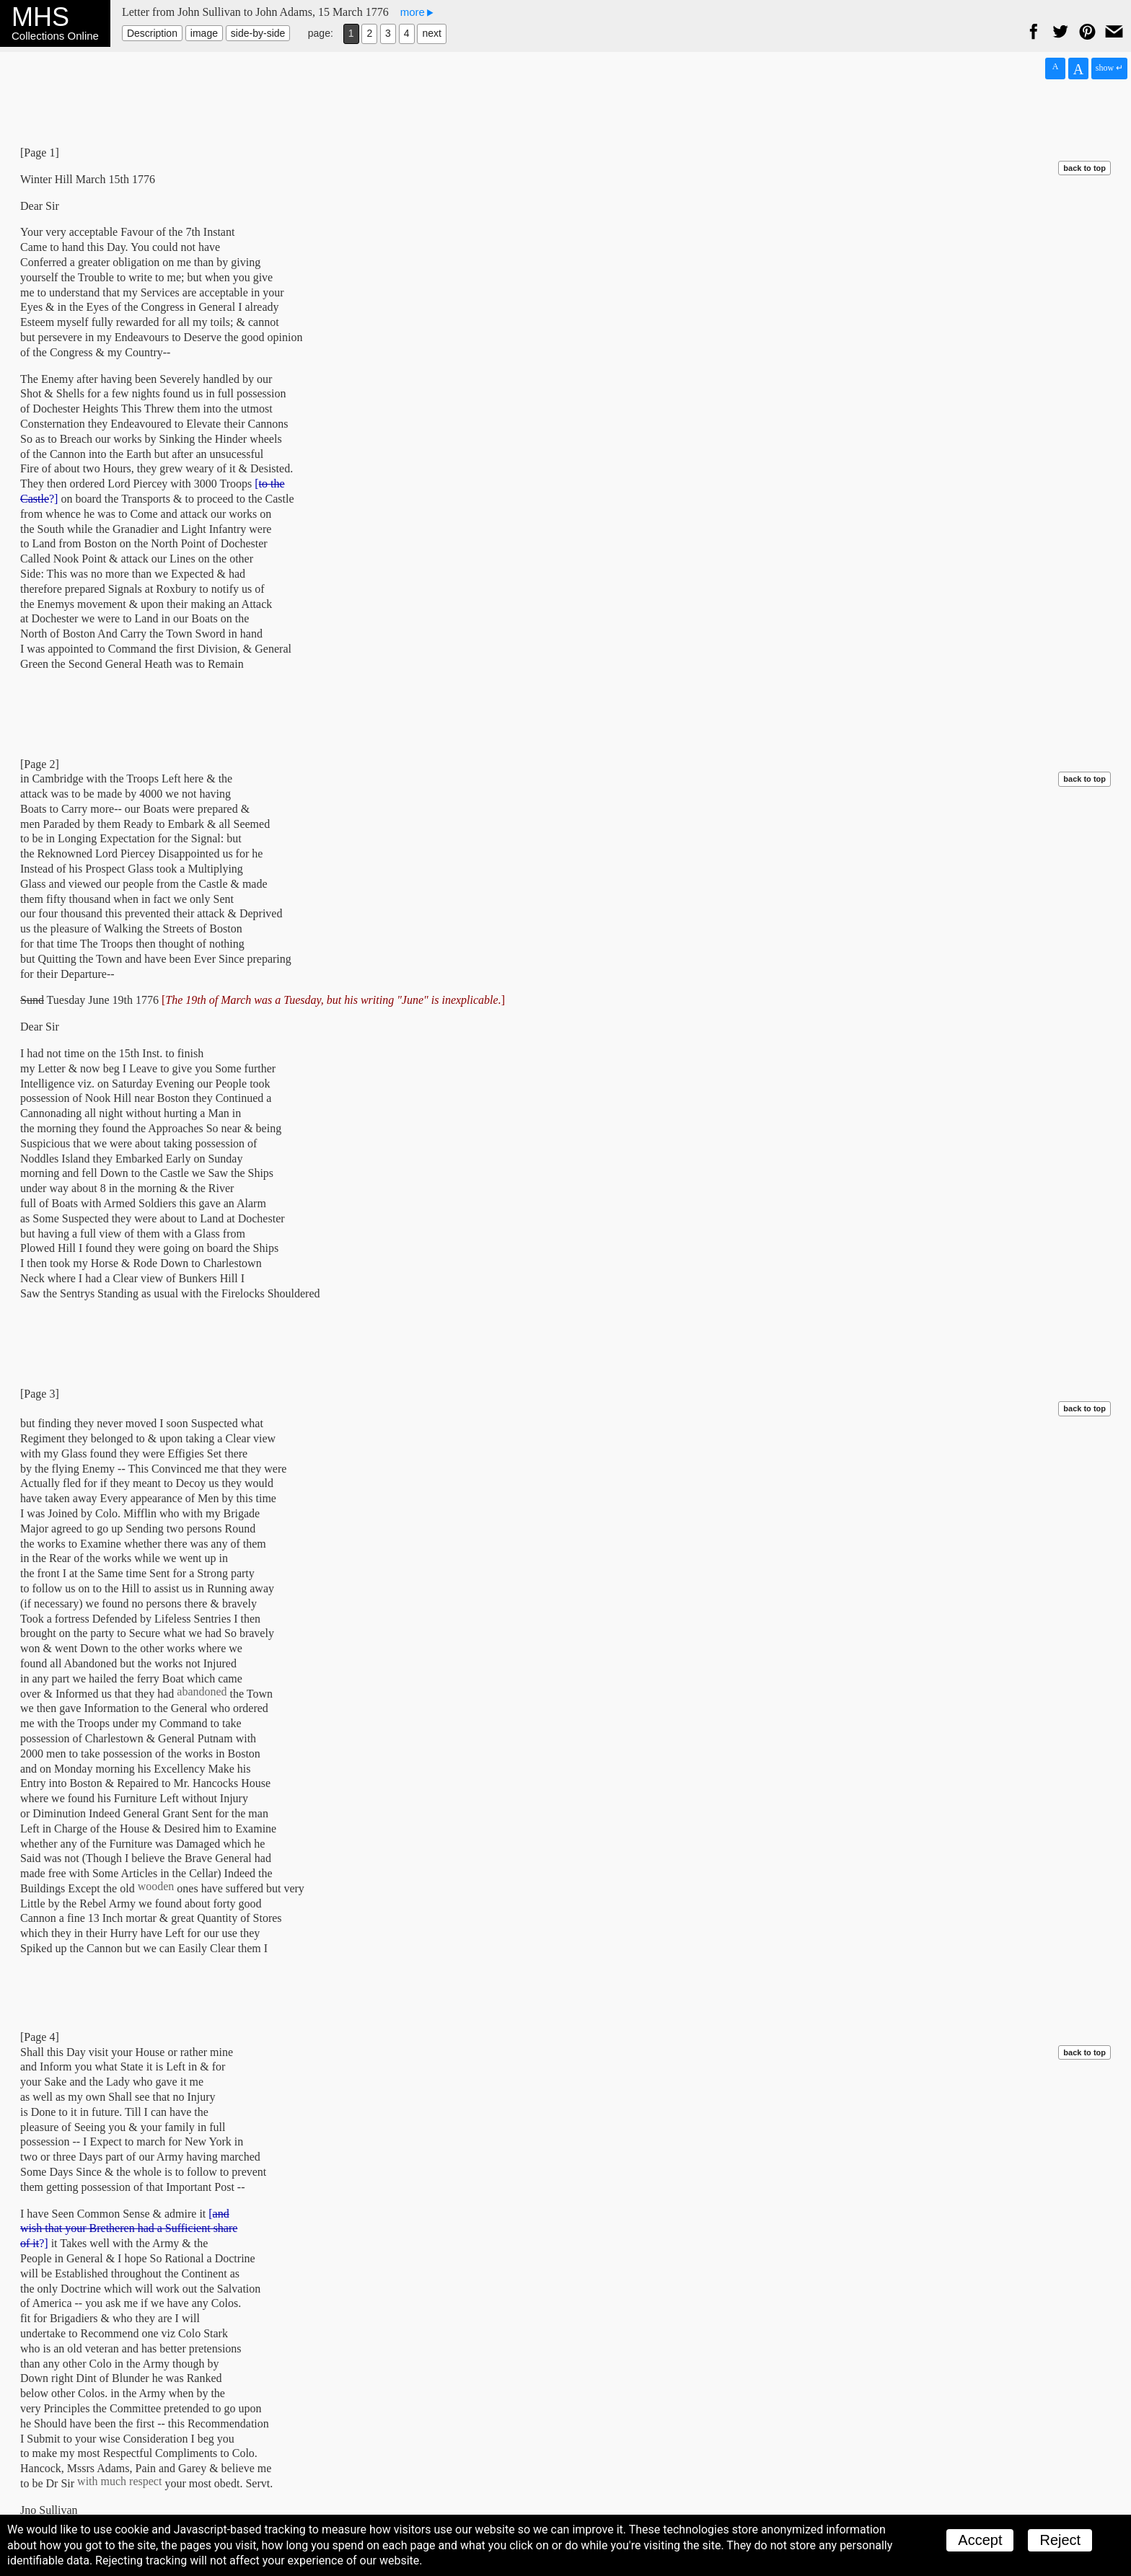 The width and height of the screenshot is (1131, 2576). Describe the element at coordinates (39, 1394) in the screenshot. I see `[Page 3]` at that location.